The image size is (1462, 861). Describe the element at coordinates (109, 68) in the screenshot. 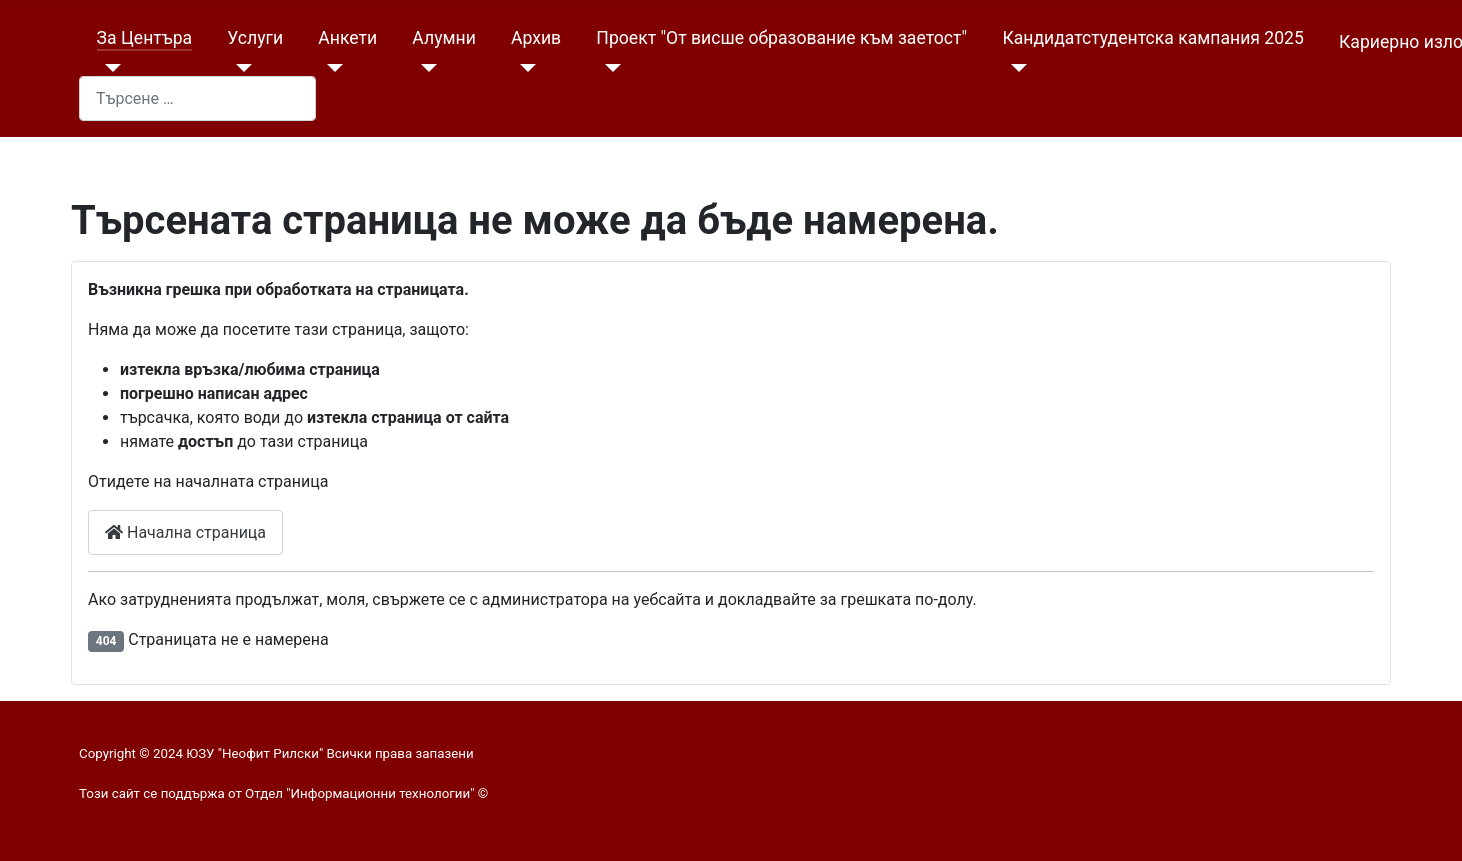

I see `[За Центъра]` at that location.